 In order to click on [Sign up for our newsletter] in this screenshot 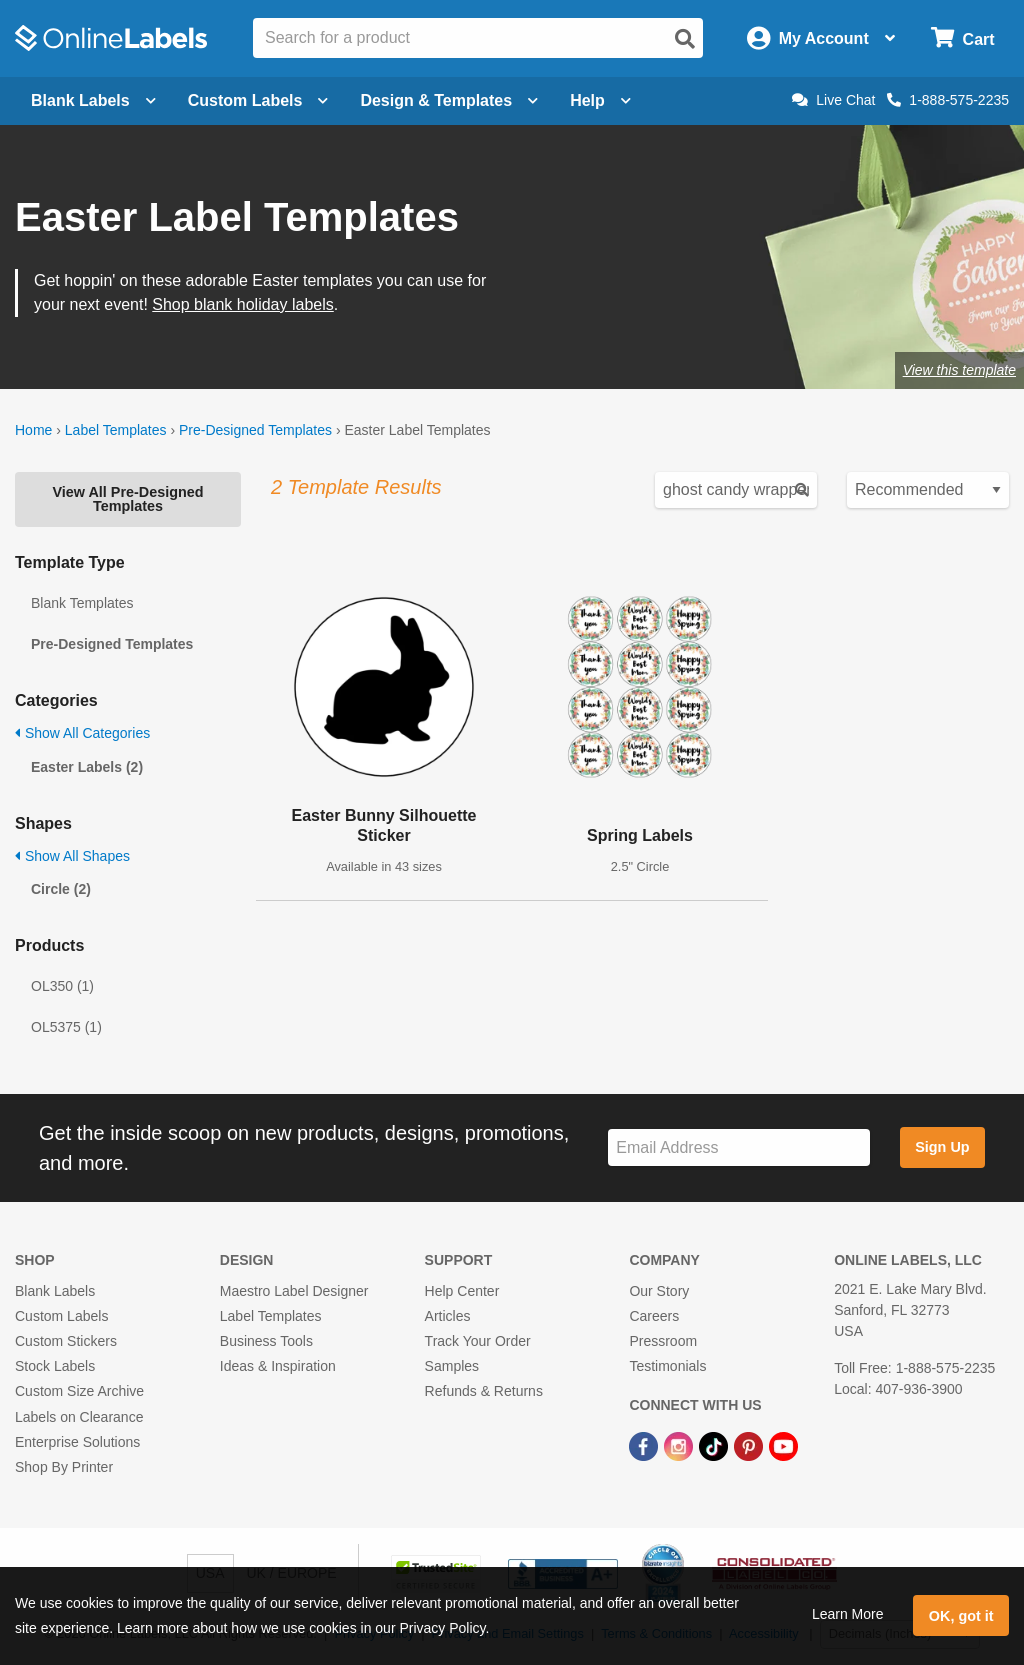, I will do `click(739, 1147)`.